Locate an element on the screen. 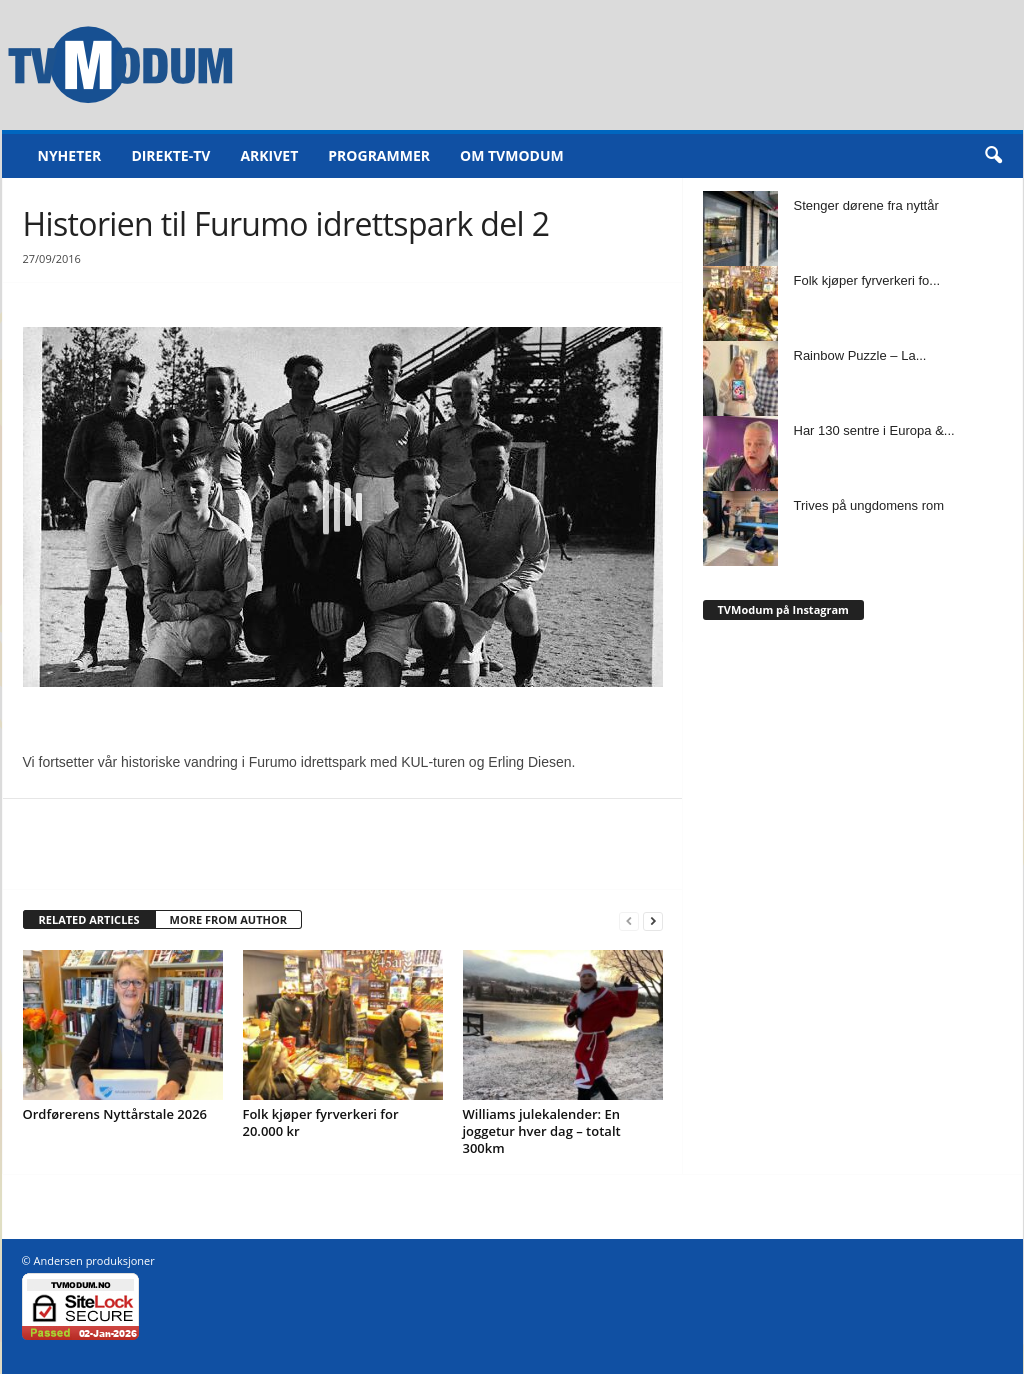 The width and height of the screenshot is (1024, 1374). RELATED ARTICLES is located at coordinates (89, 919).